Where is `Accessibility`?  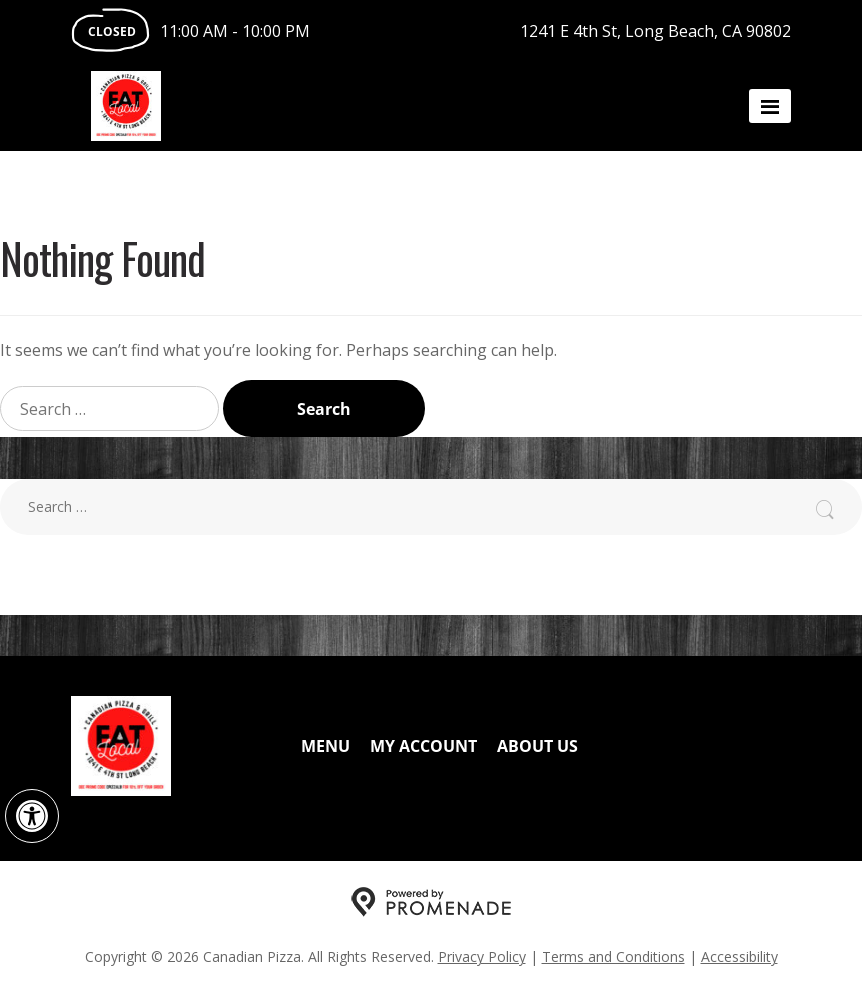
Accessibility is located at coordinates (739, 956).